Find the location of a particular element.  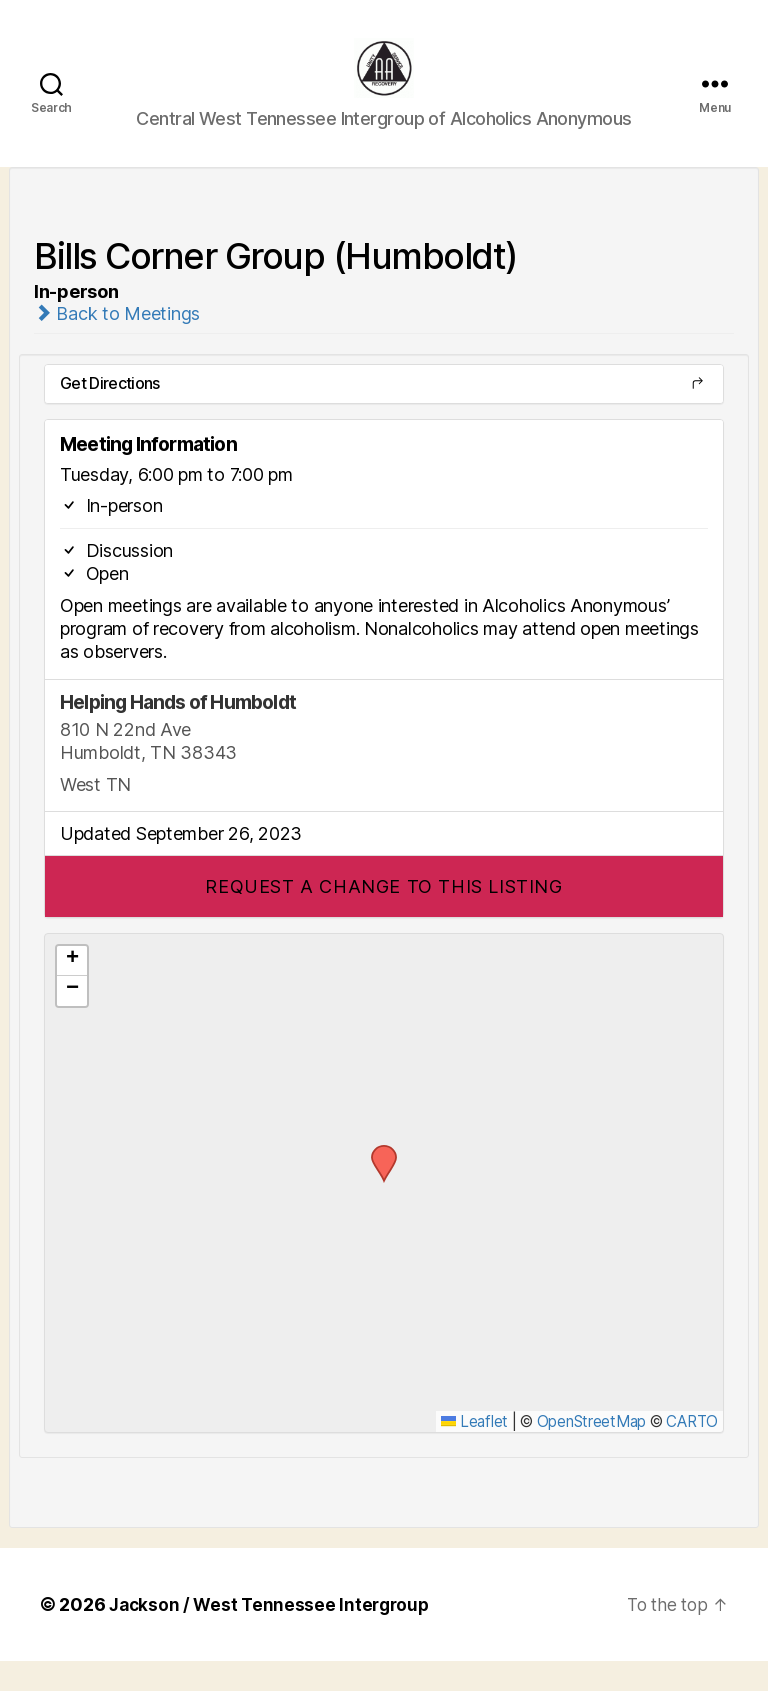

[button] is located at coordinates (384, 916).